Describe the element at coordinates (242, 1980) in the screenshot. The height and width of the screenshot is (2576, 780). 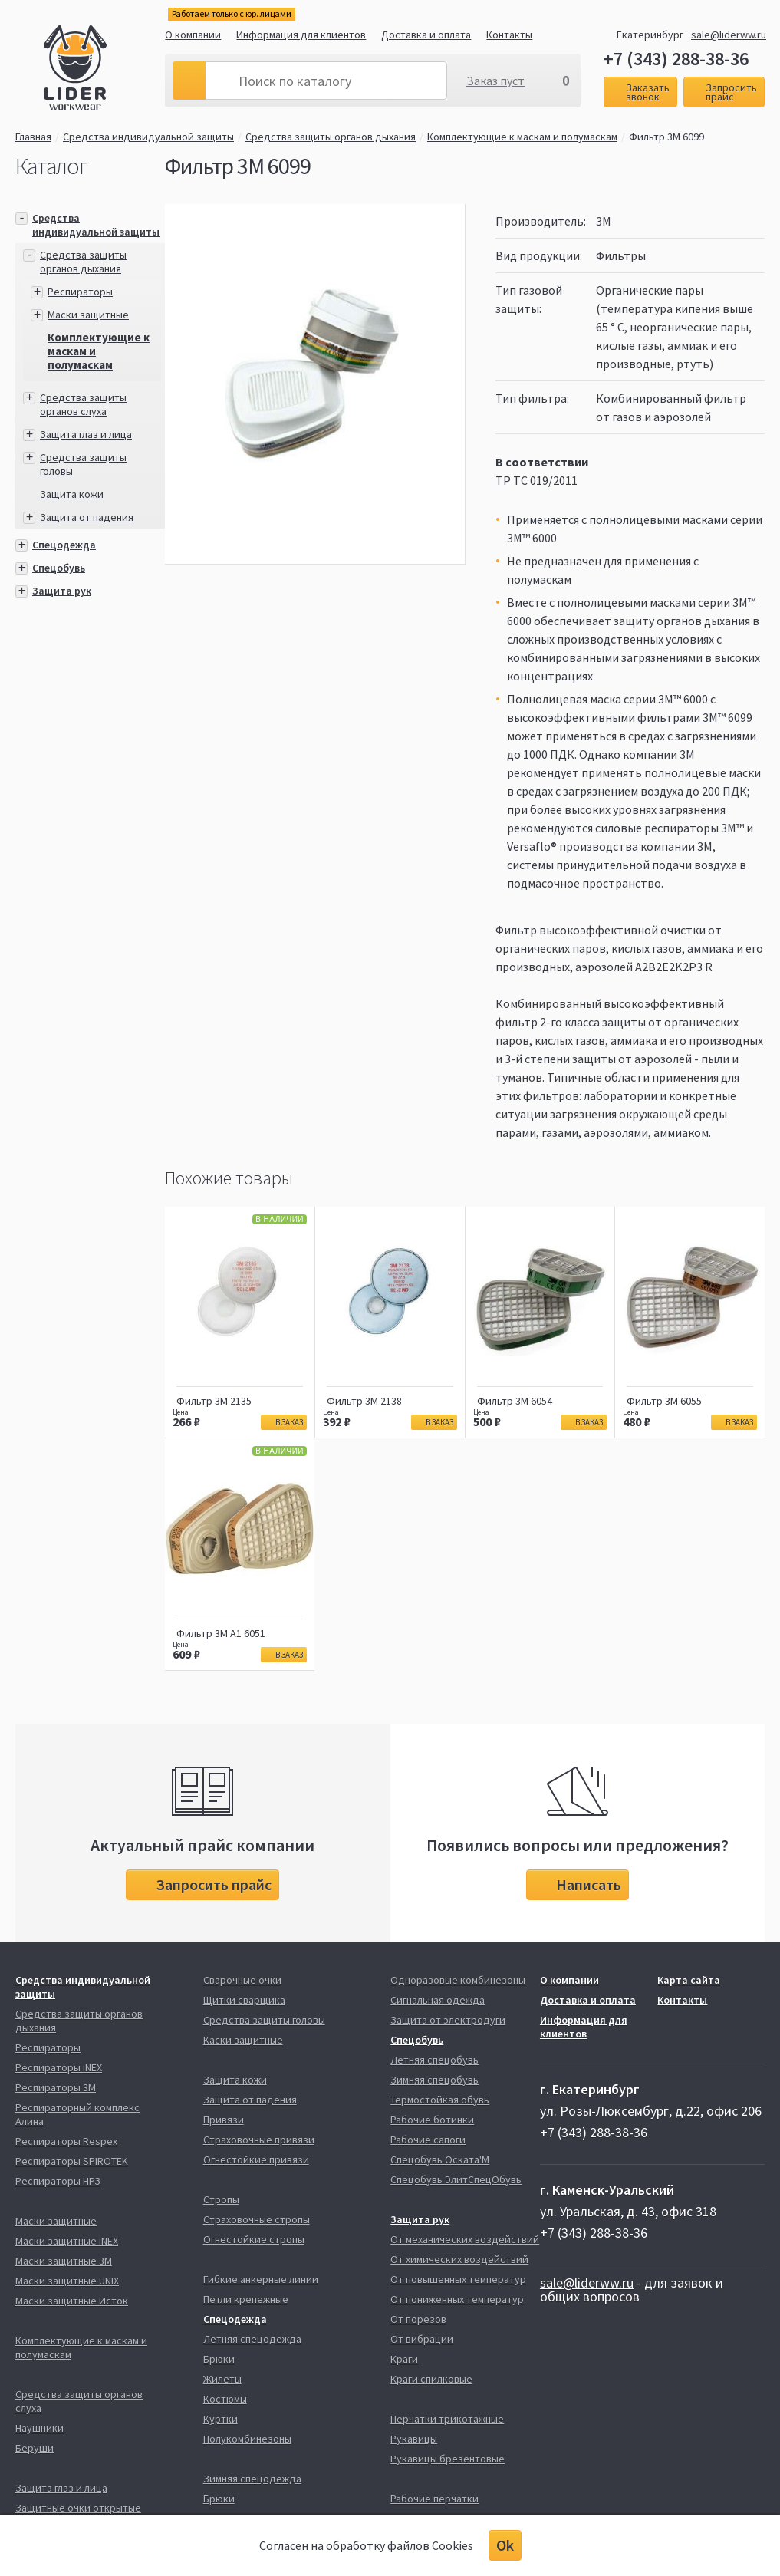
I see `Сварочные очки` at that location.